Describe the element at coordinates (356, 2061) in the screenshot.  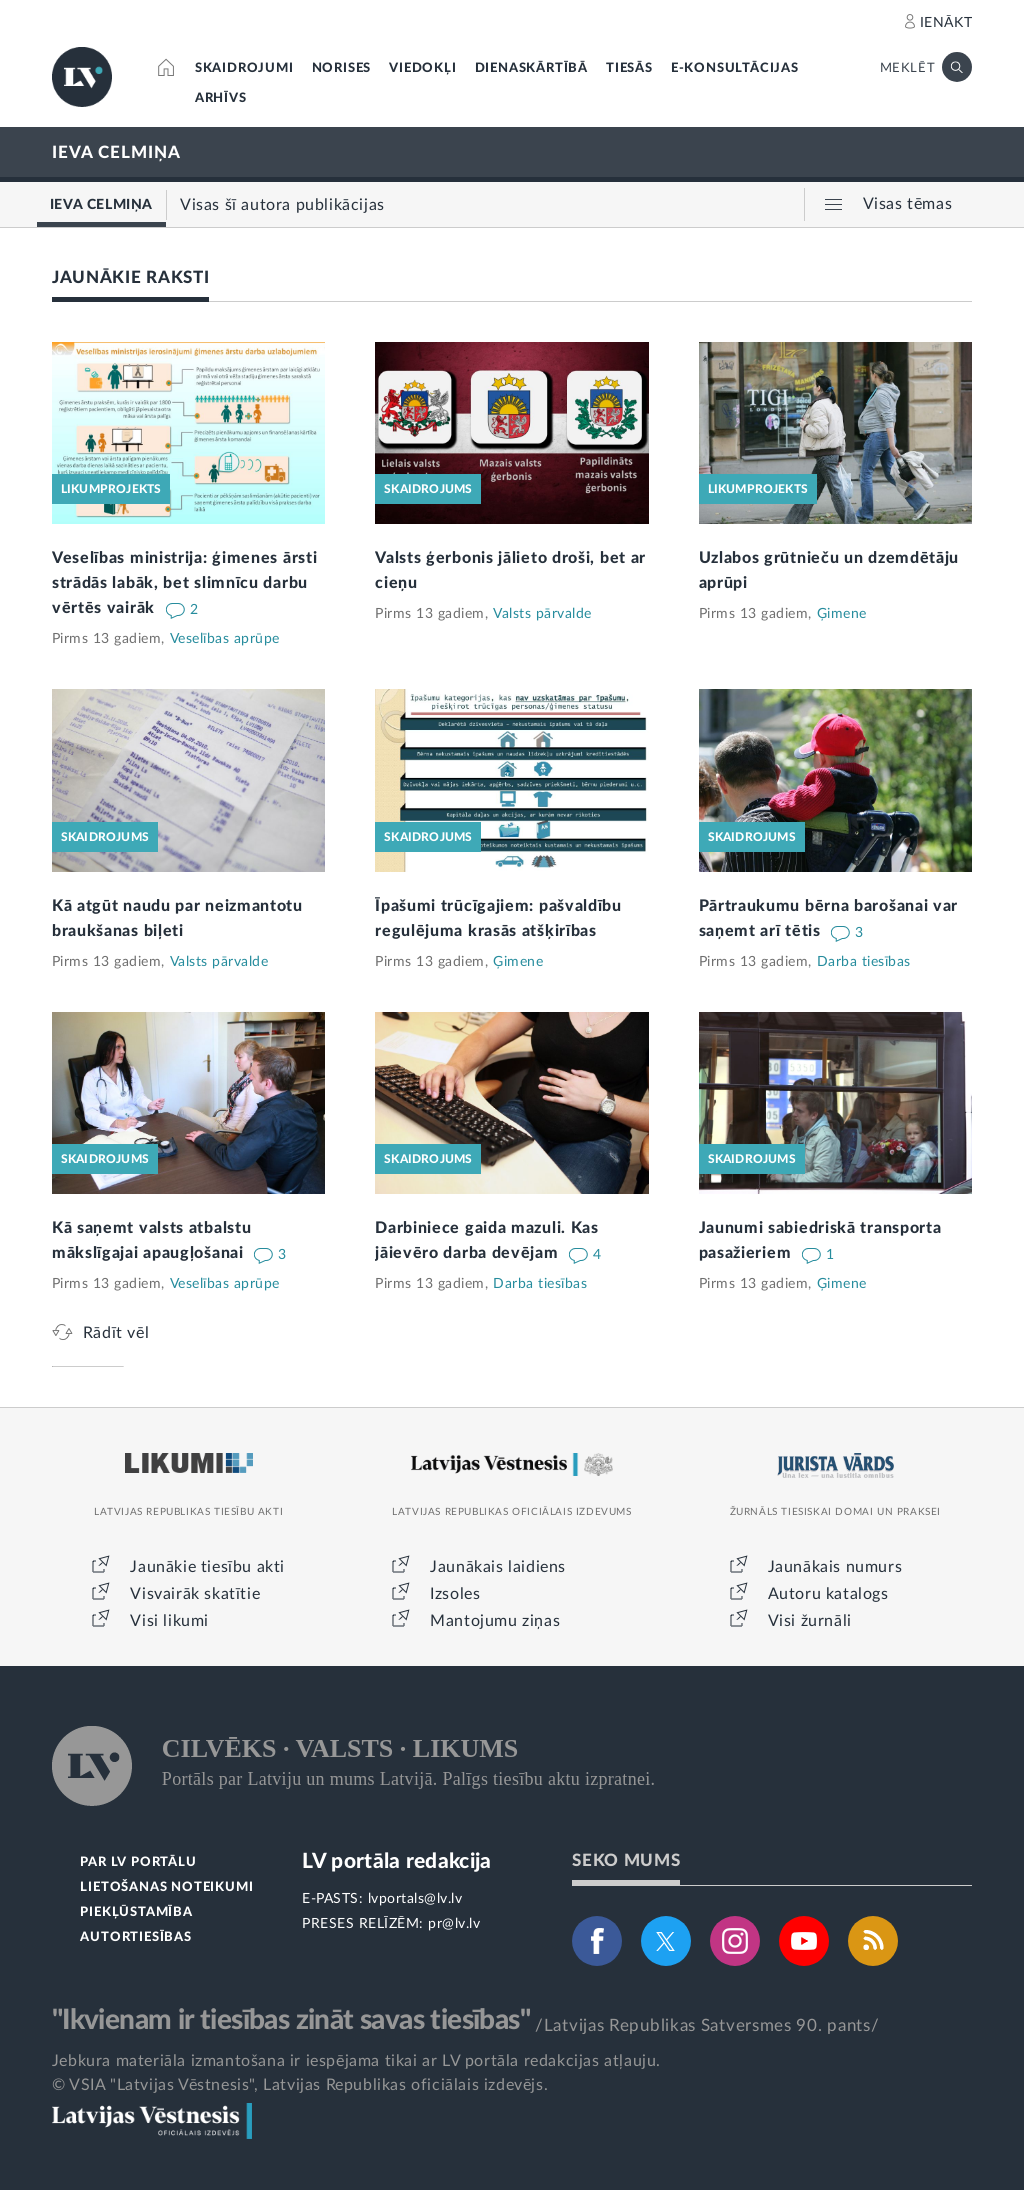
I see `Jebkura materiāla izmantošana ir iespējama tikai ar LV portāla redakcijas atļauju.` at that location.